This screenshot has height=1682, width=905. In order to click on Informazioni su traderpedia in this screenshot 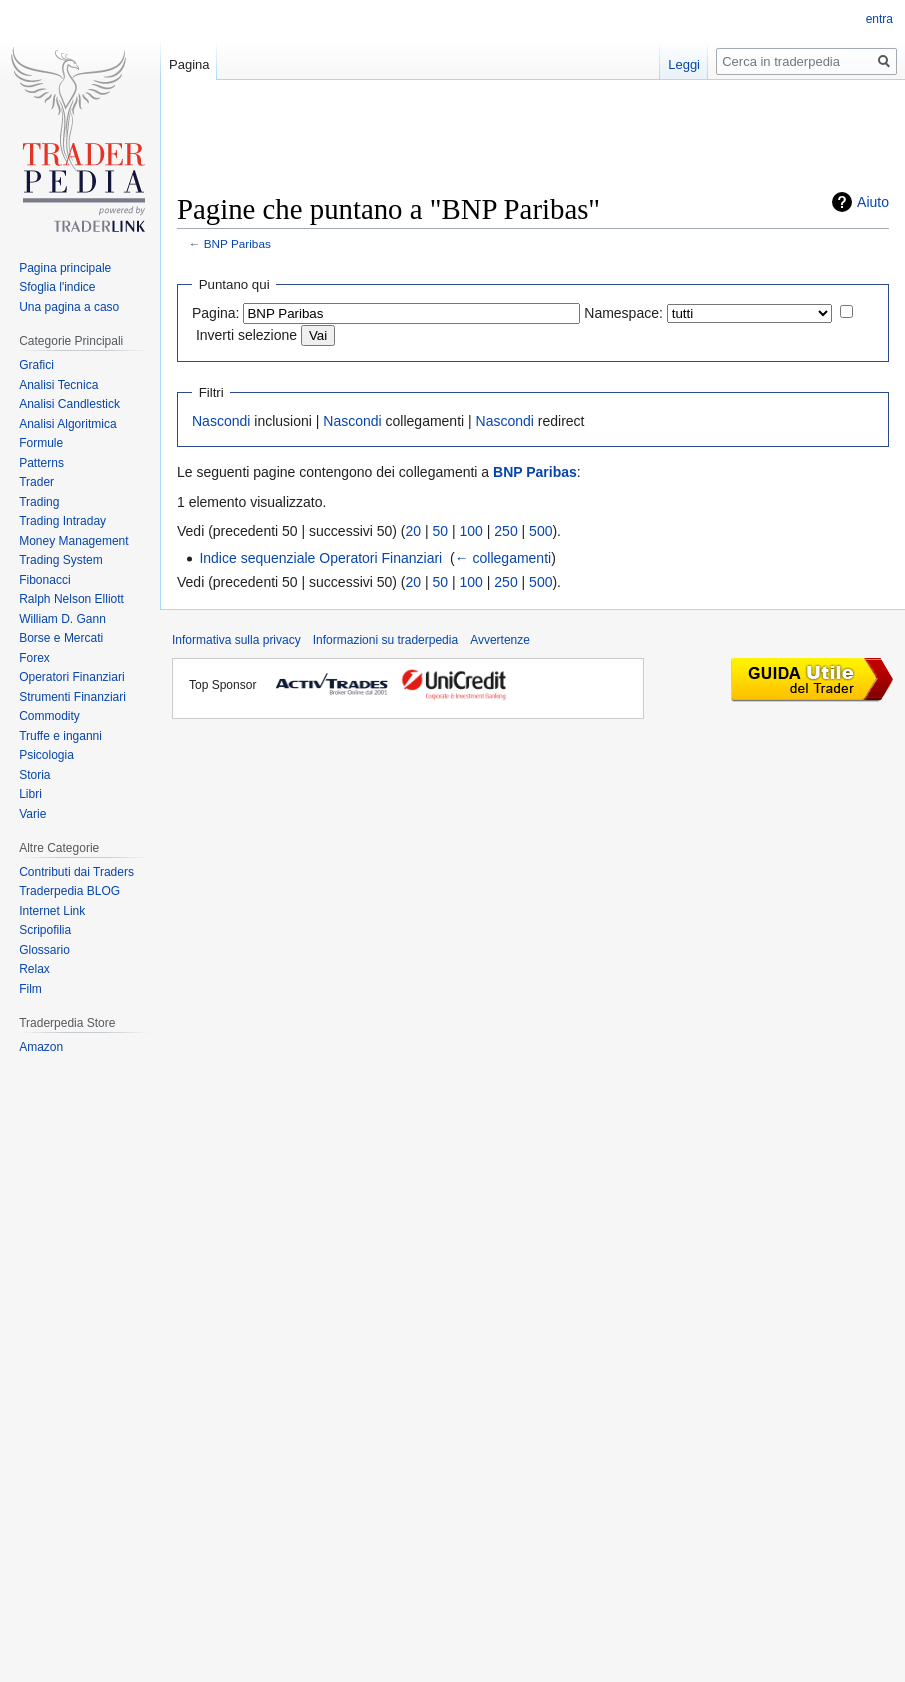, I will do `click(385, 640)`.